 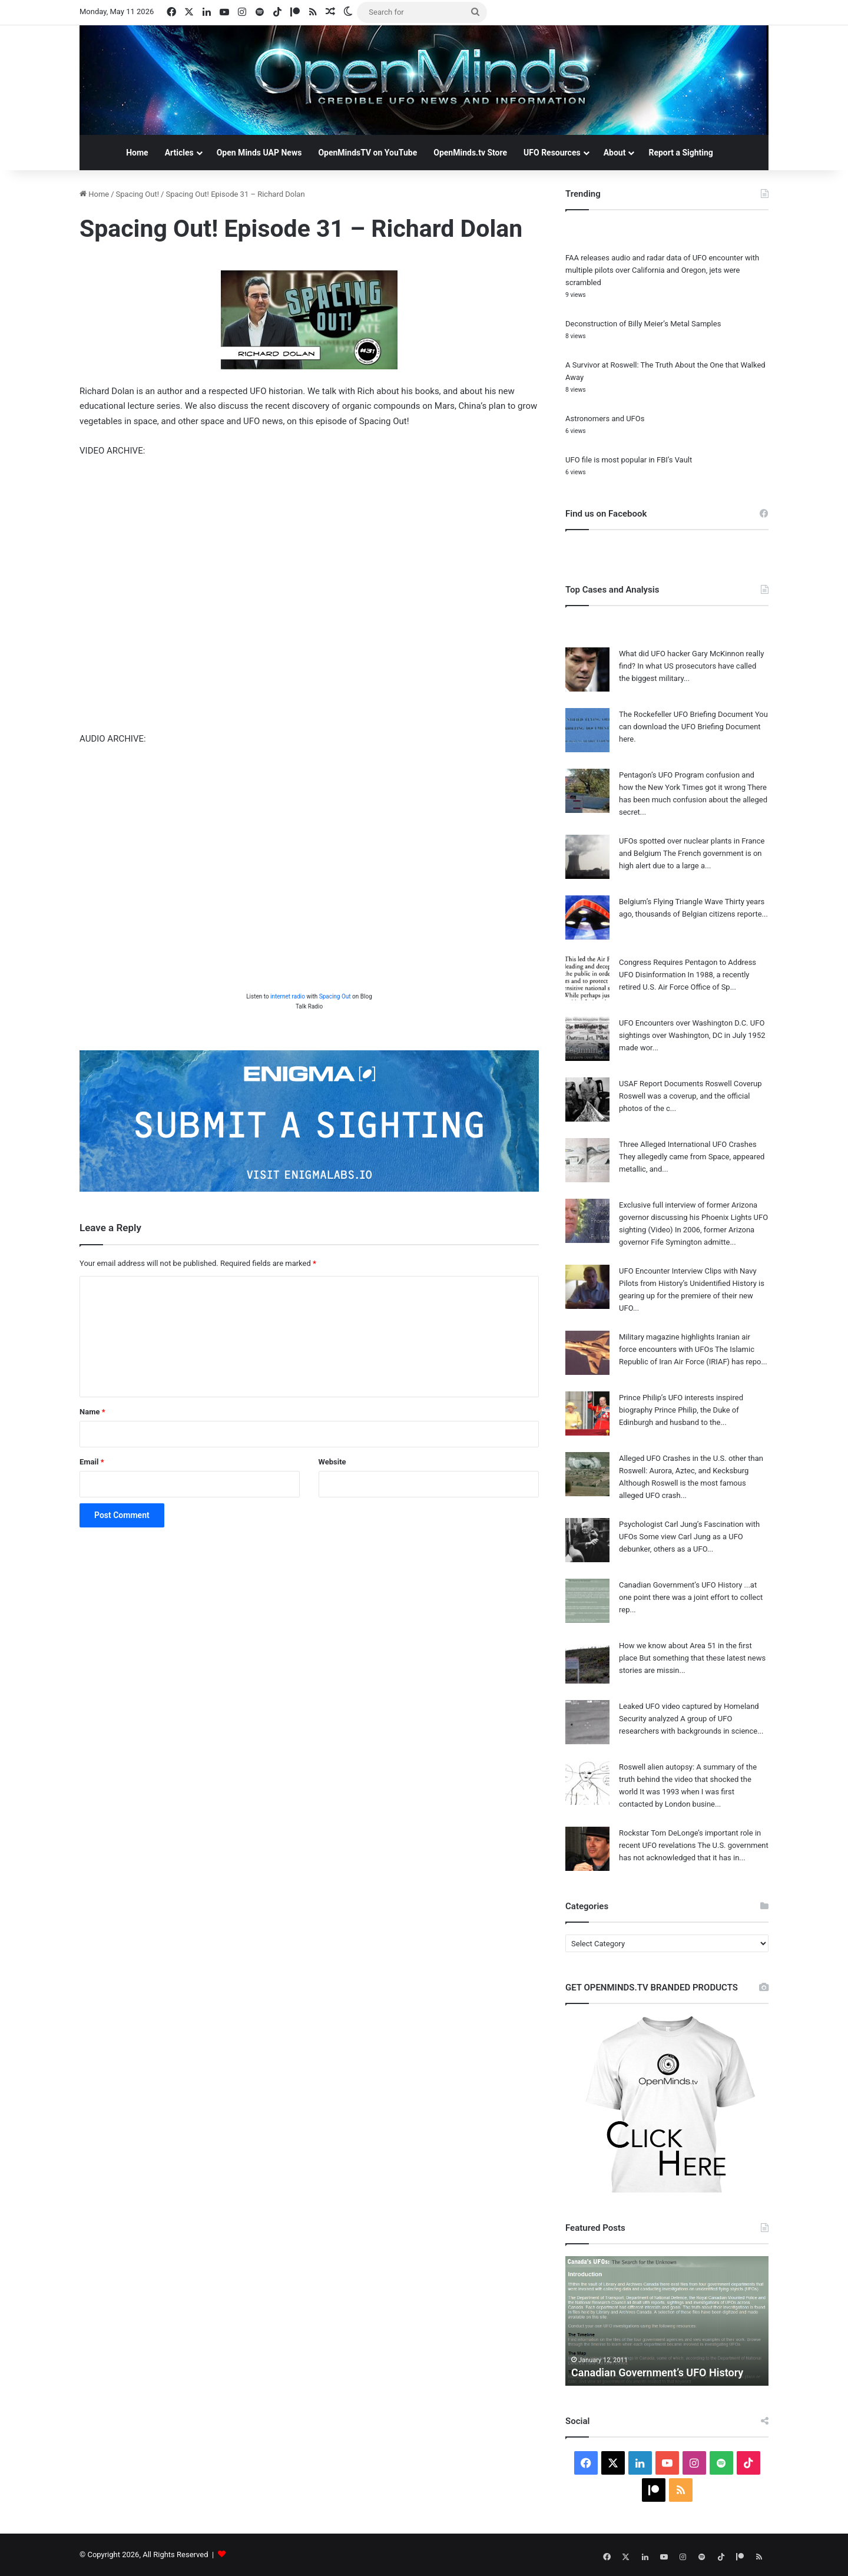 I want to click on Astronomers and UFOs, so click(x=604, y=418).